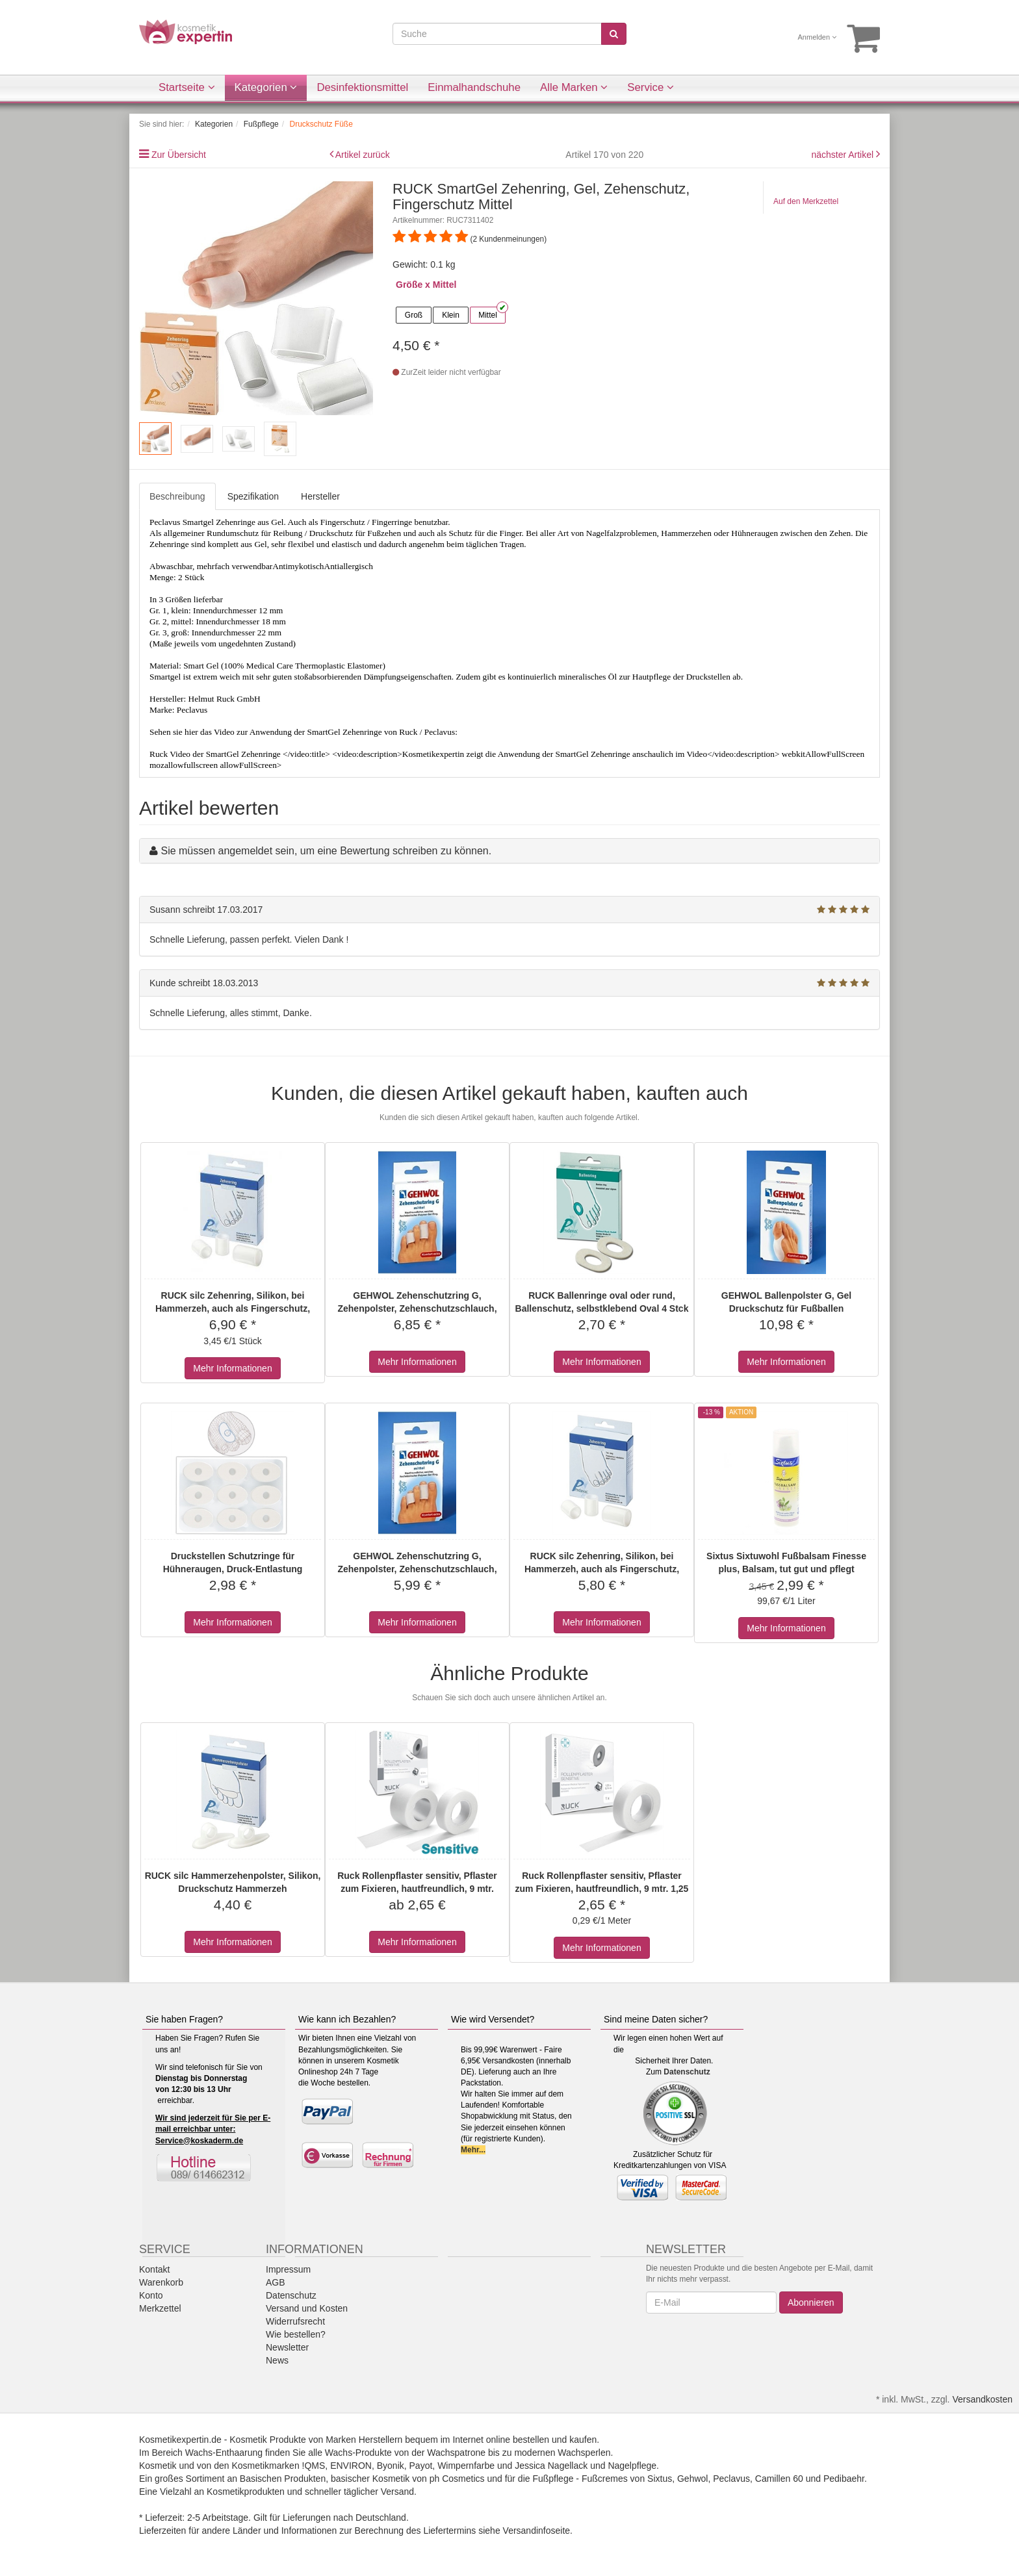 The height and width of the screenshot is (2576, 1019). Describe the element at coordinates (537, 2530) in the screenshot. I see `Versandinfoseite` at that location.